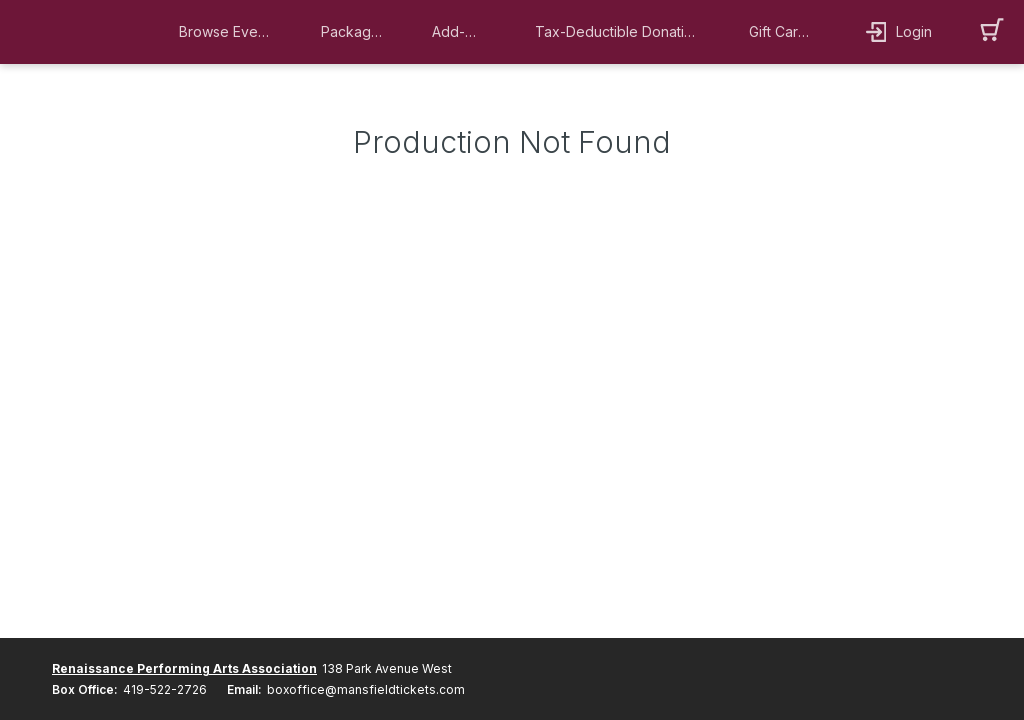 This screenshot has height=720, width=1024. I want to click on Renaissance Performing Arts Association, so click(184, 668).